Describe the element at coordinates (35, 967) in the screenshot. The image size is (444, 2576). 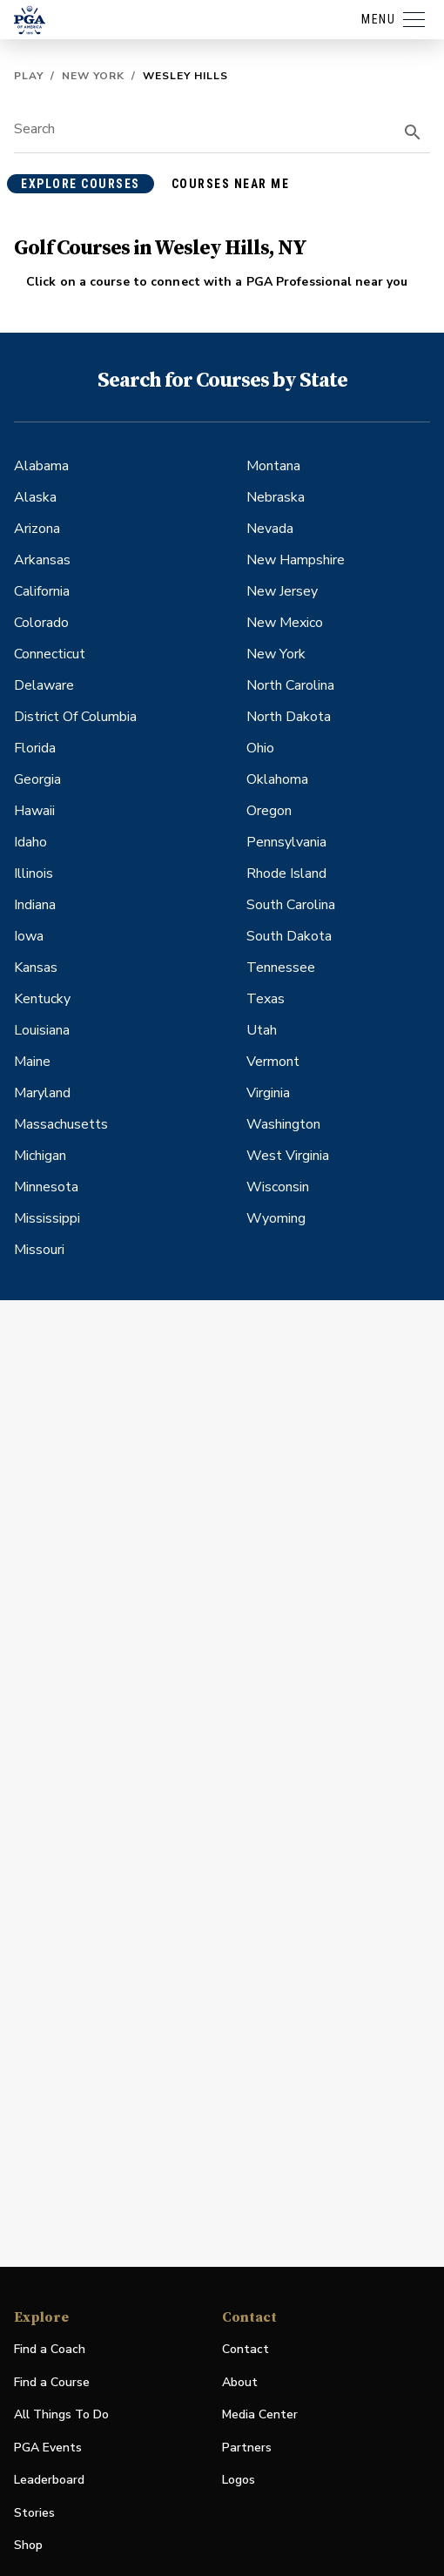
I see `Kansas` at that location.